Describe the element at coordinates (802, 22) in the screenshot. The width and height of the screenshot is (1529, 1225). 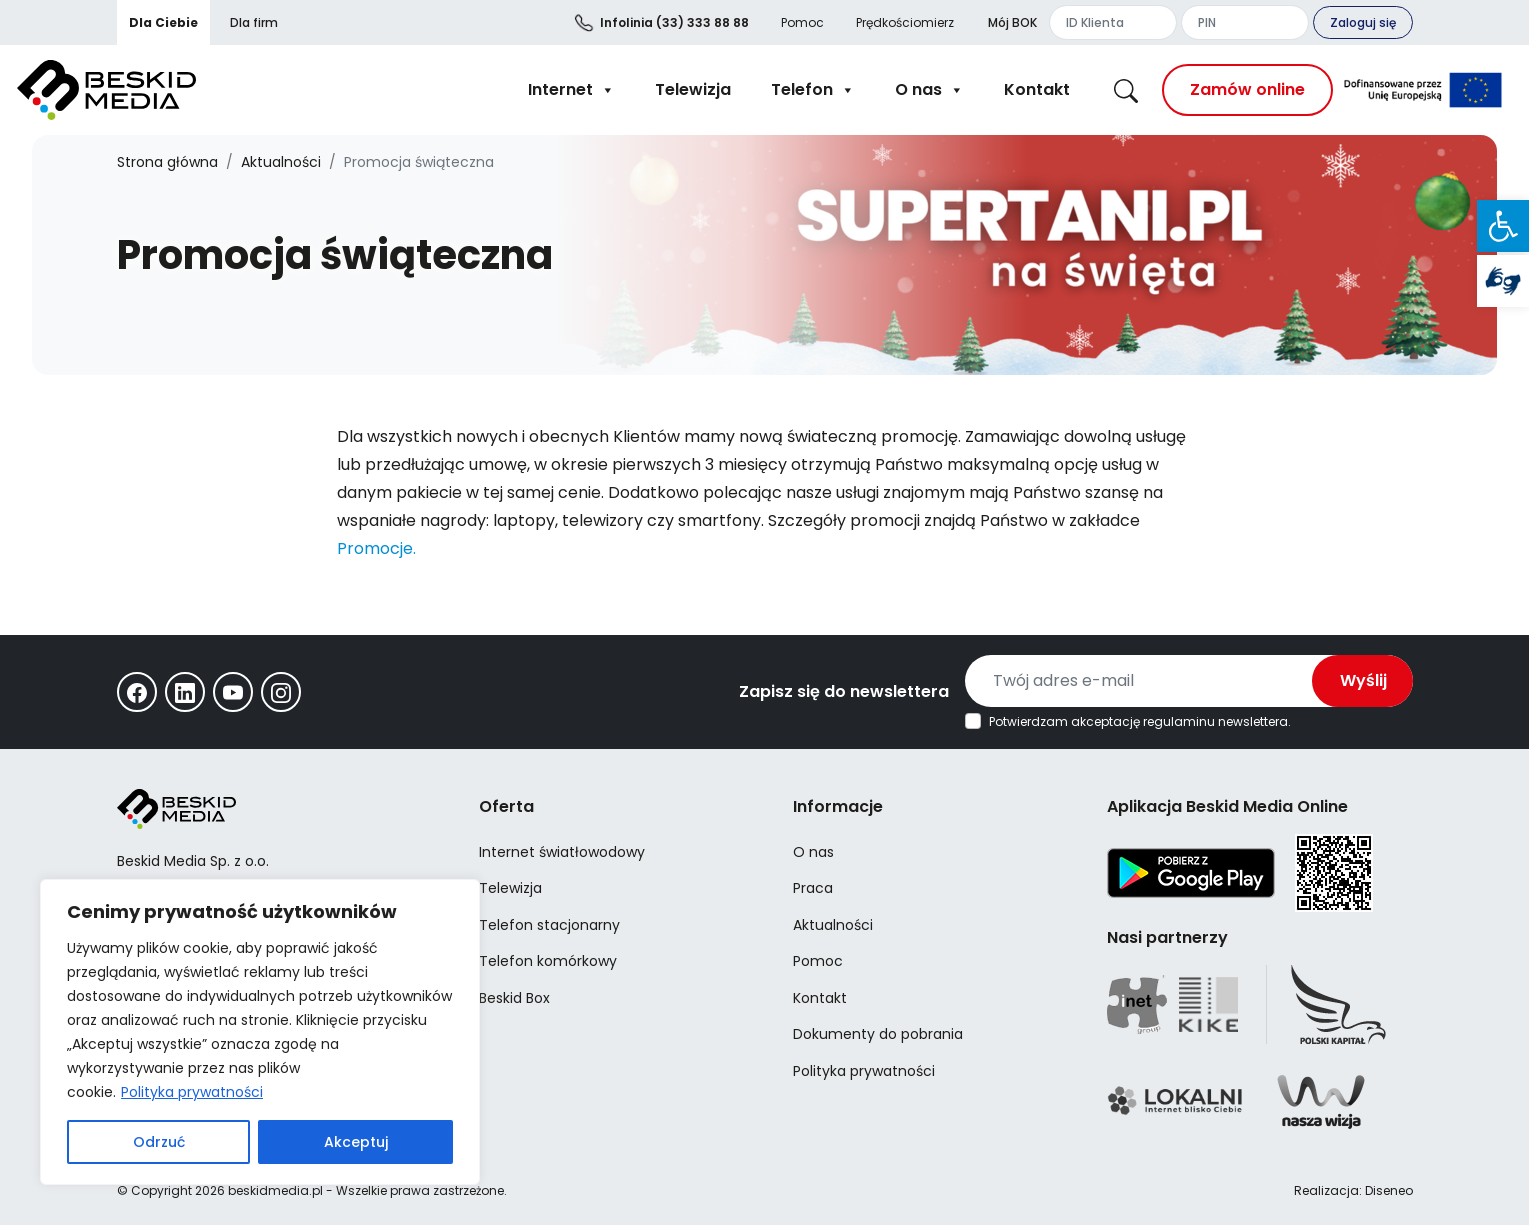
I see `Pomoc` at that location.